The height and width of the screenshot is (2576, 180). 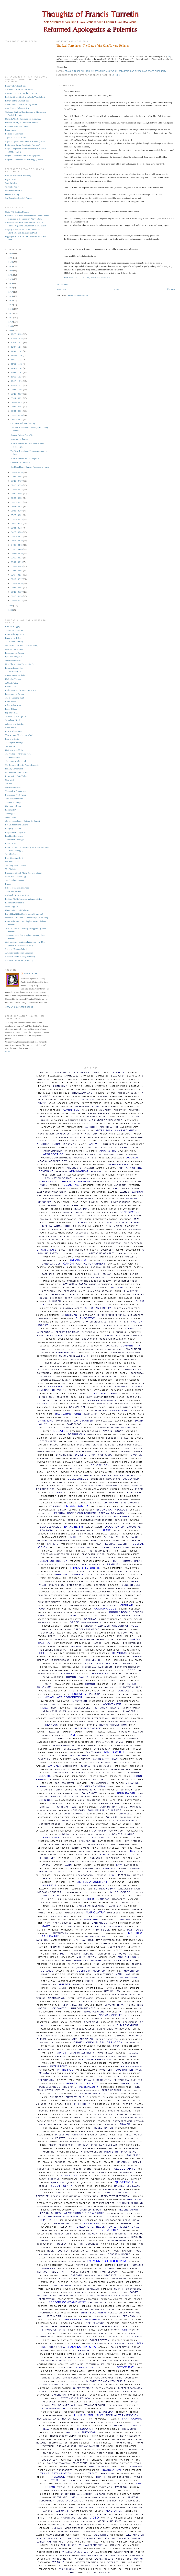 What do you see at coordinates (88, 1554) in the screenshot?
I see `Flat Earth` at bounding box center [88, 1554].